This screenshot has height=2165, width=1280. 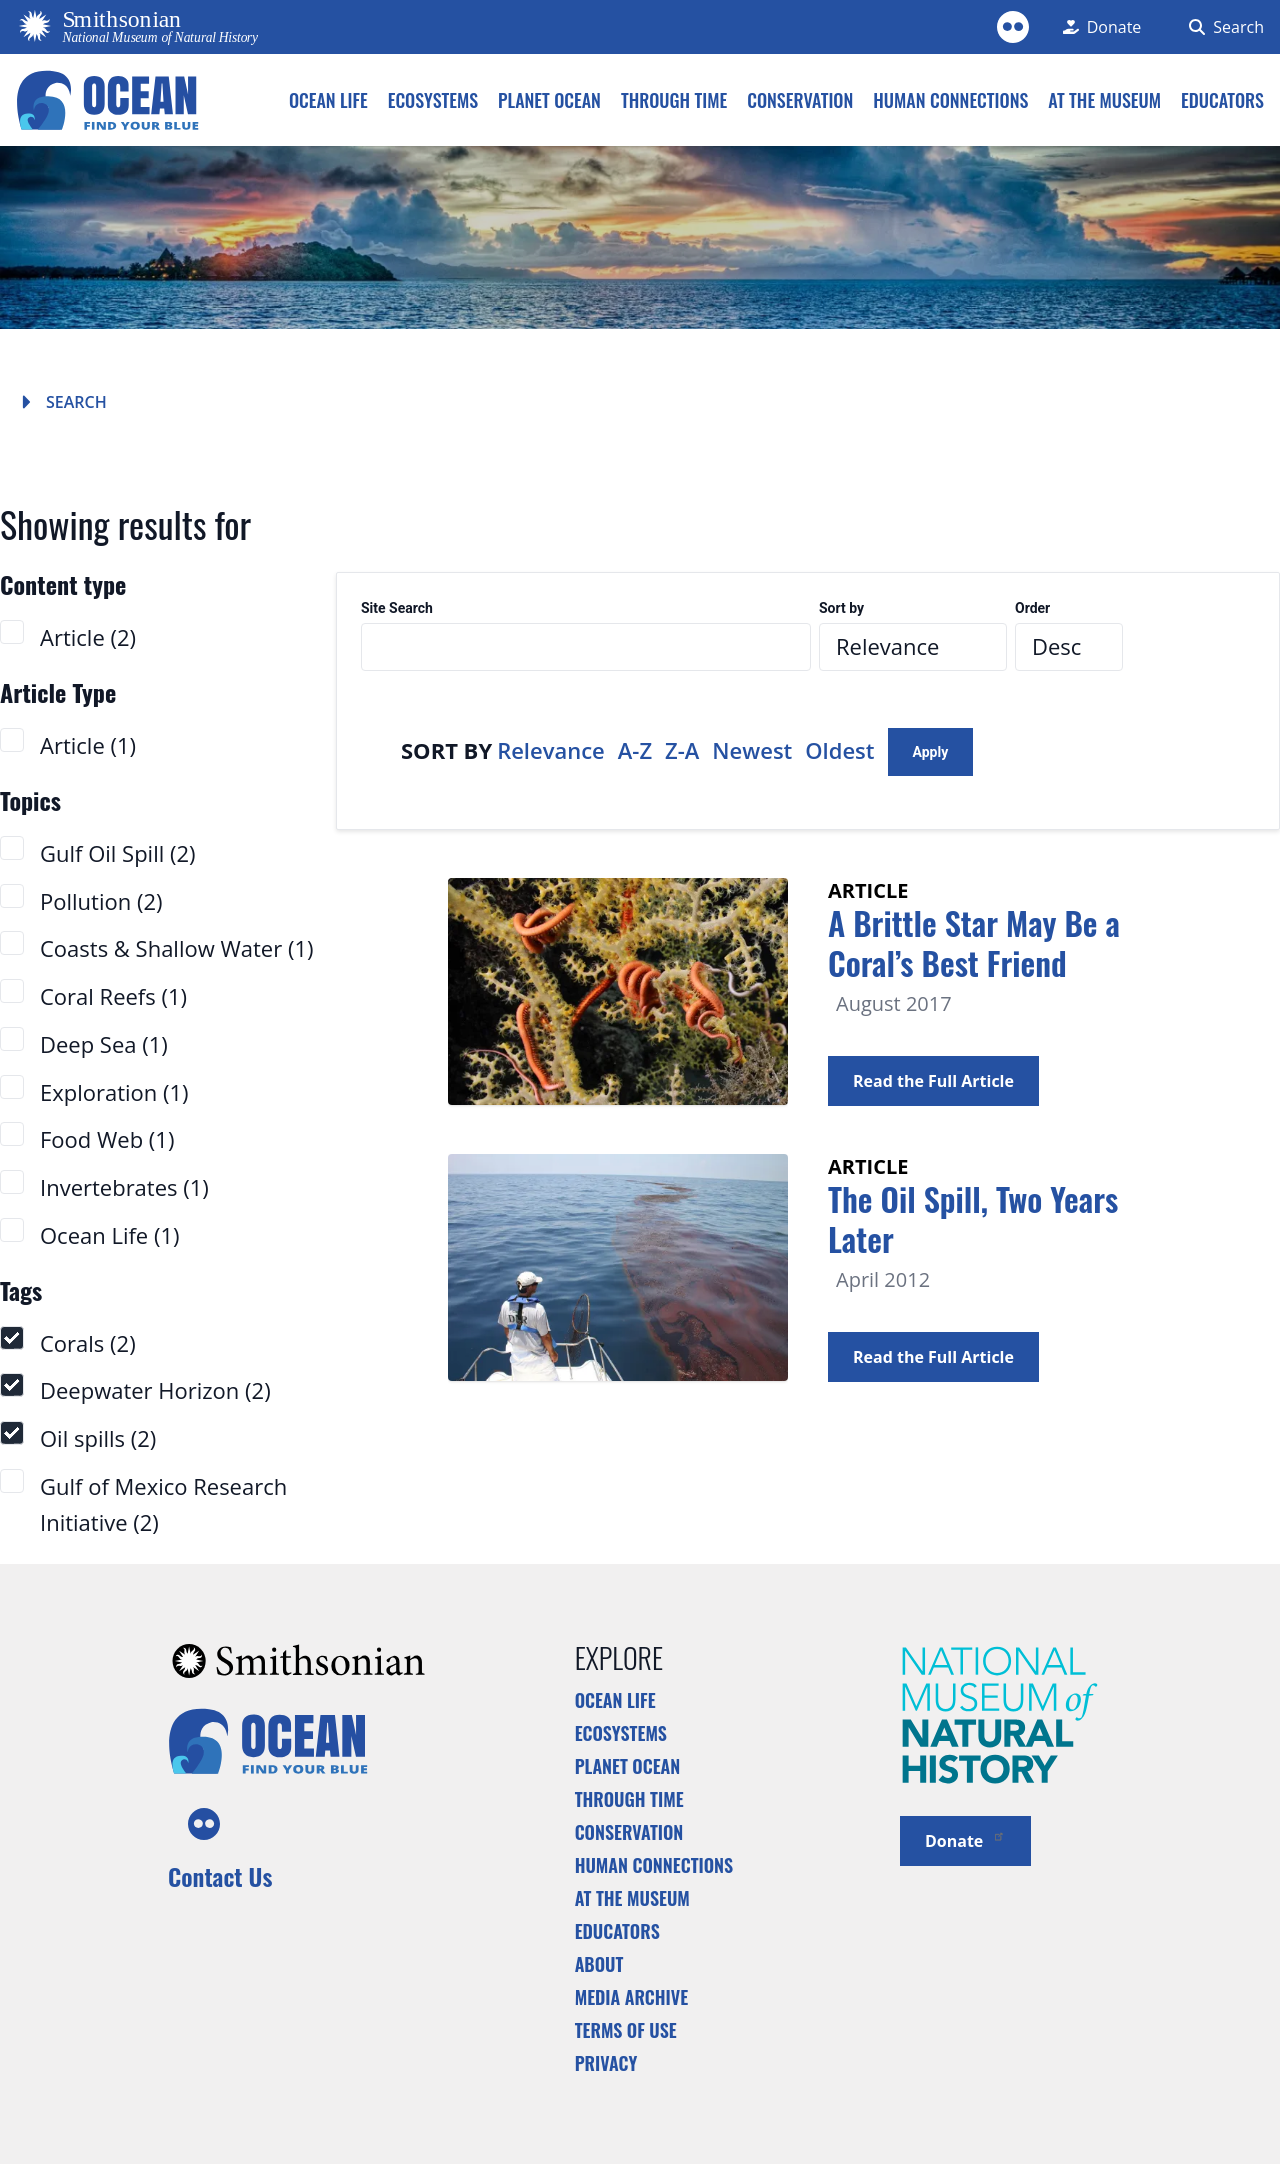 I want to click on Media Archive, so click(x=631, y=1997).